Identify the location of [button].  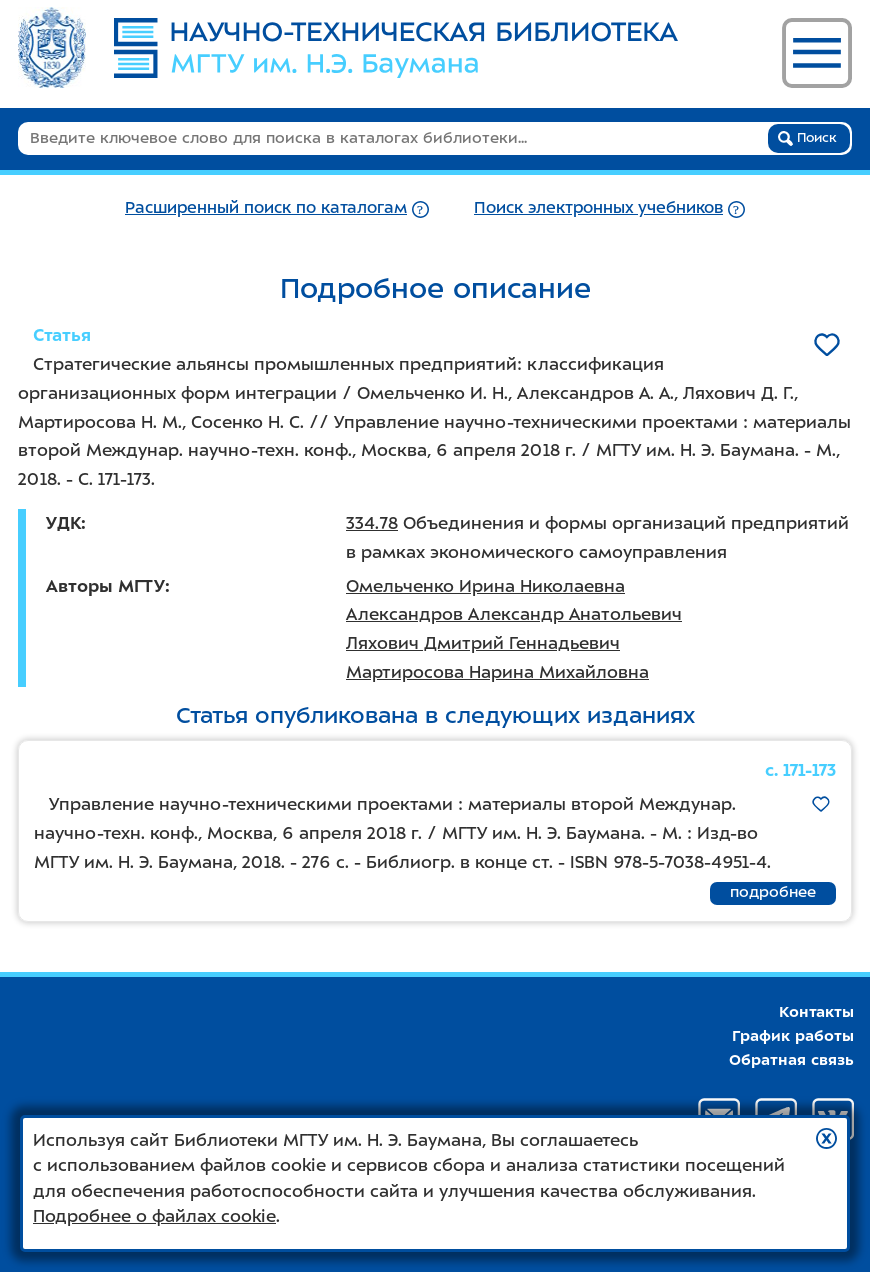
(826, 1138).